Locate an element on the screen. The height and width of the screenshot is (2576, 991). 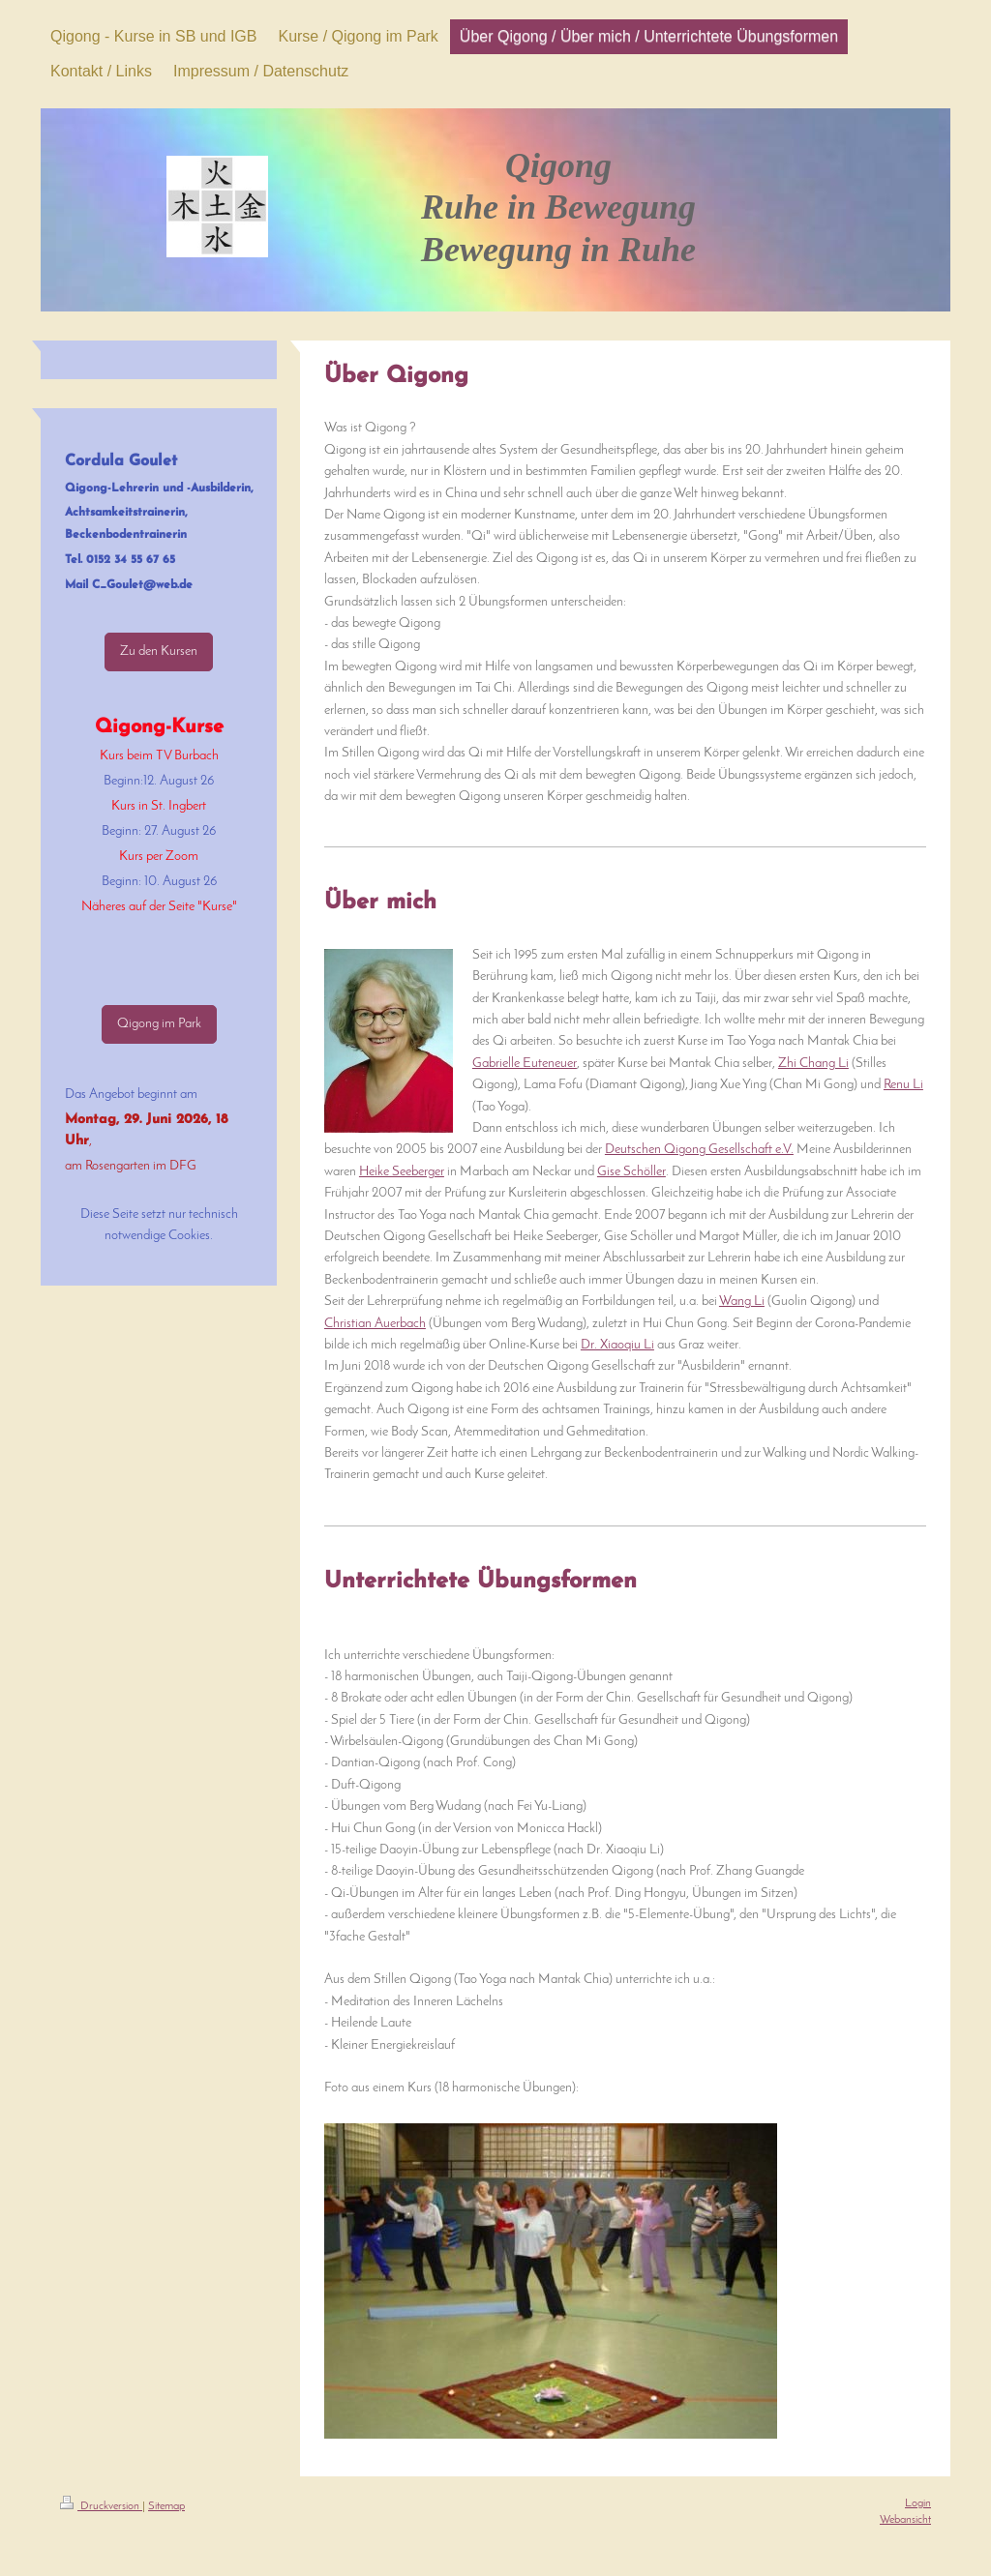
Christian Auerbach is located at coordinates (375, 1324).